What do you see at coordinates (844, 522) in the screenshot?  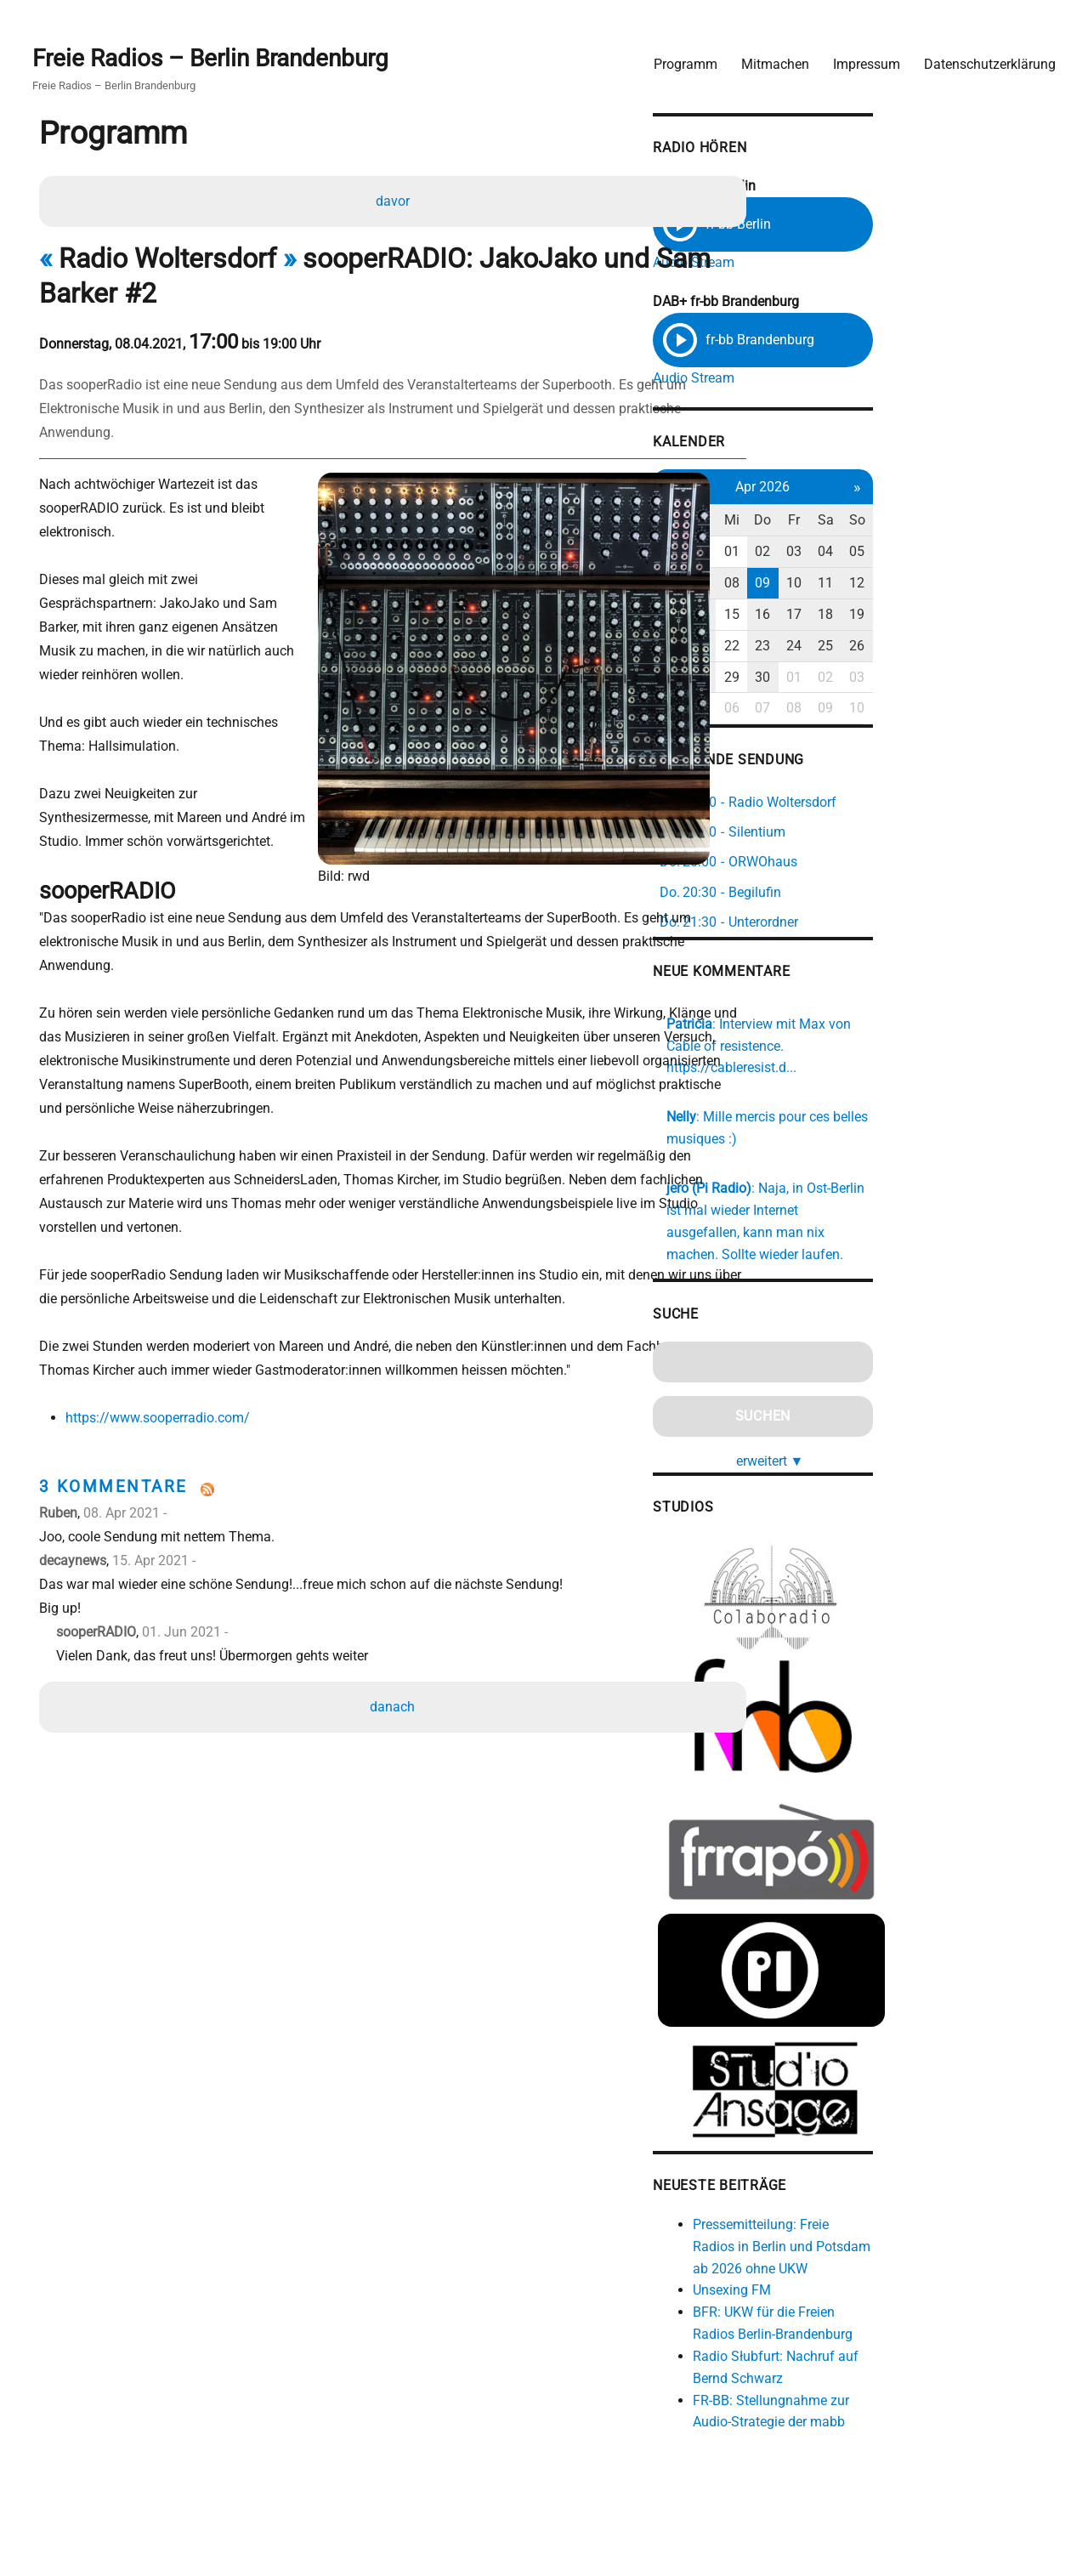 I see `Di` at bounding box center [844, 522].